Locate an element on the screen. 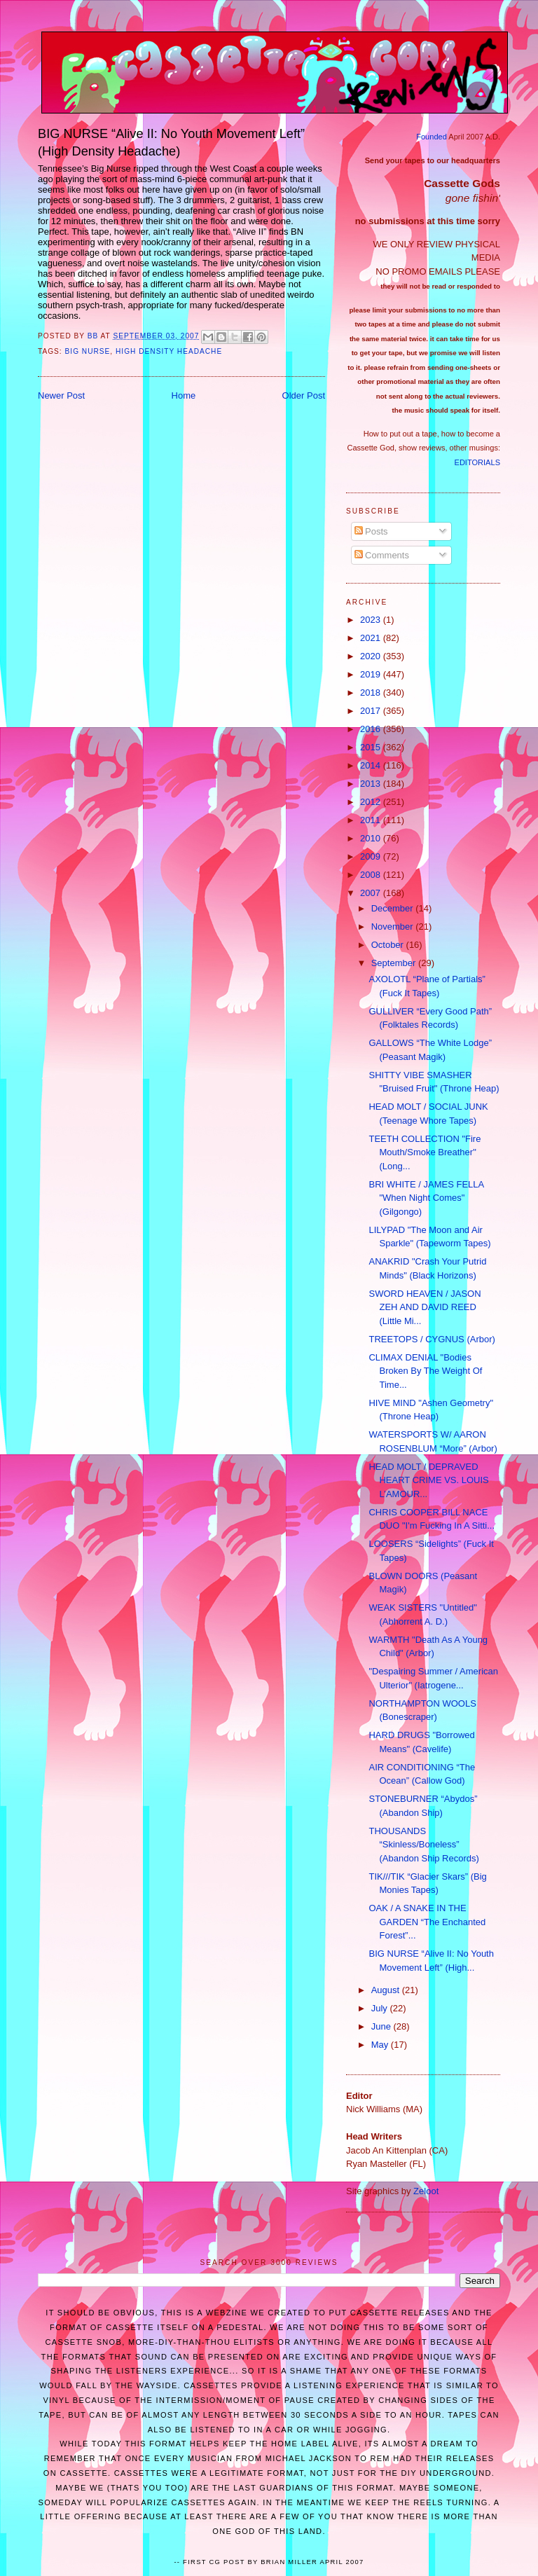 This screenshot has width=538, height=2576. 2013 is located at coordinates (371, 783).